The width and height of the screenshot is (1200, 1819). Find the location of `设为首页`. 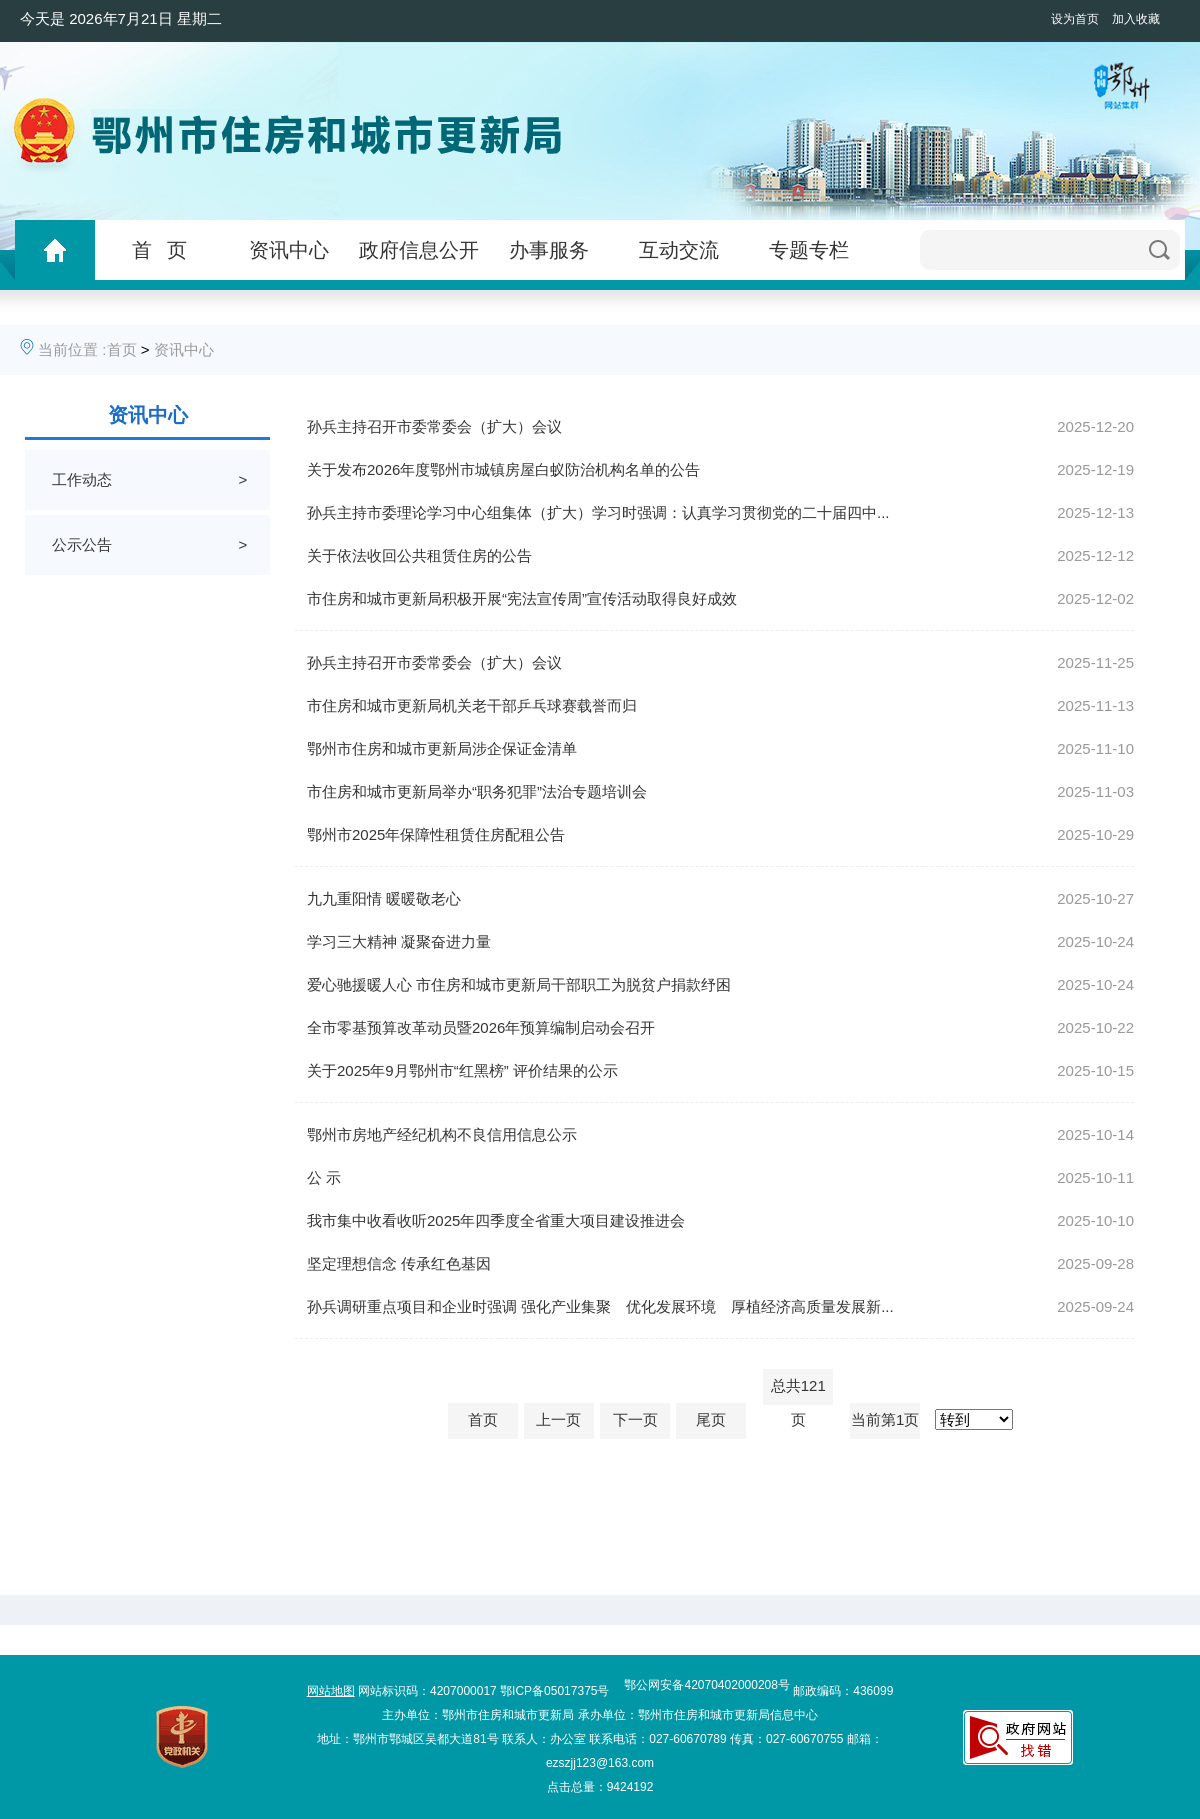

设为首页 is located at coordinates (1075, 19).